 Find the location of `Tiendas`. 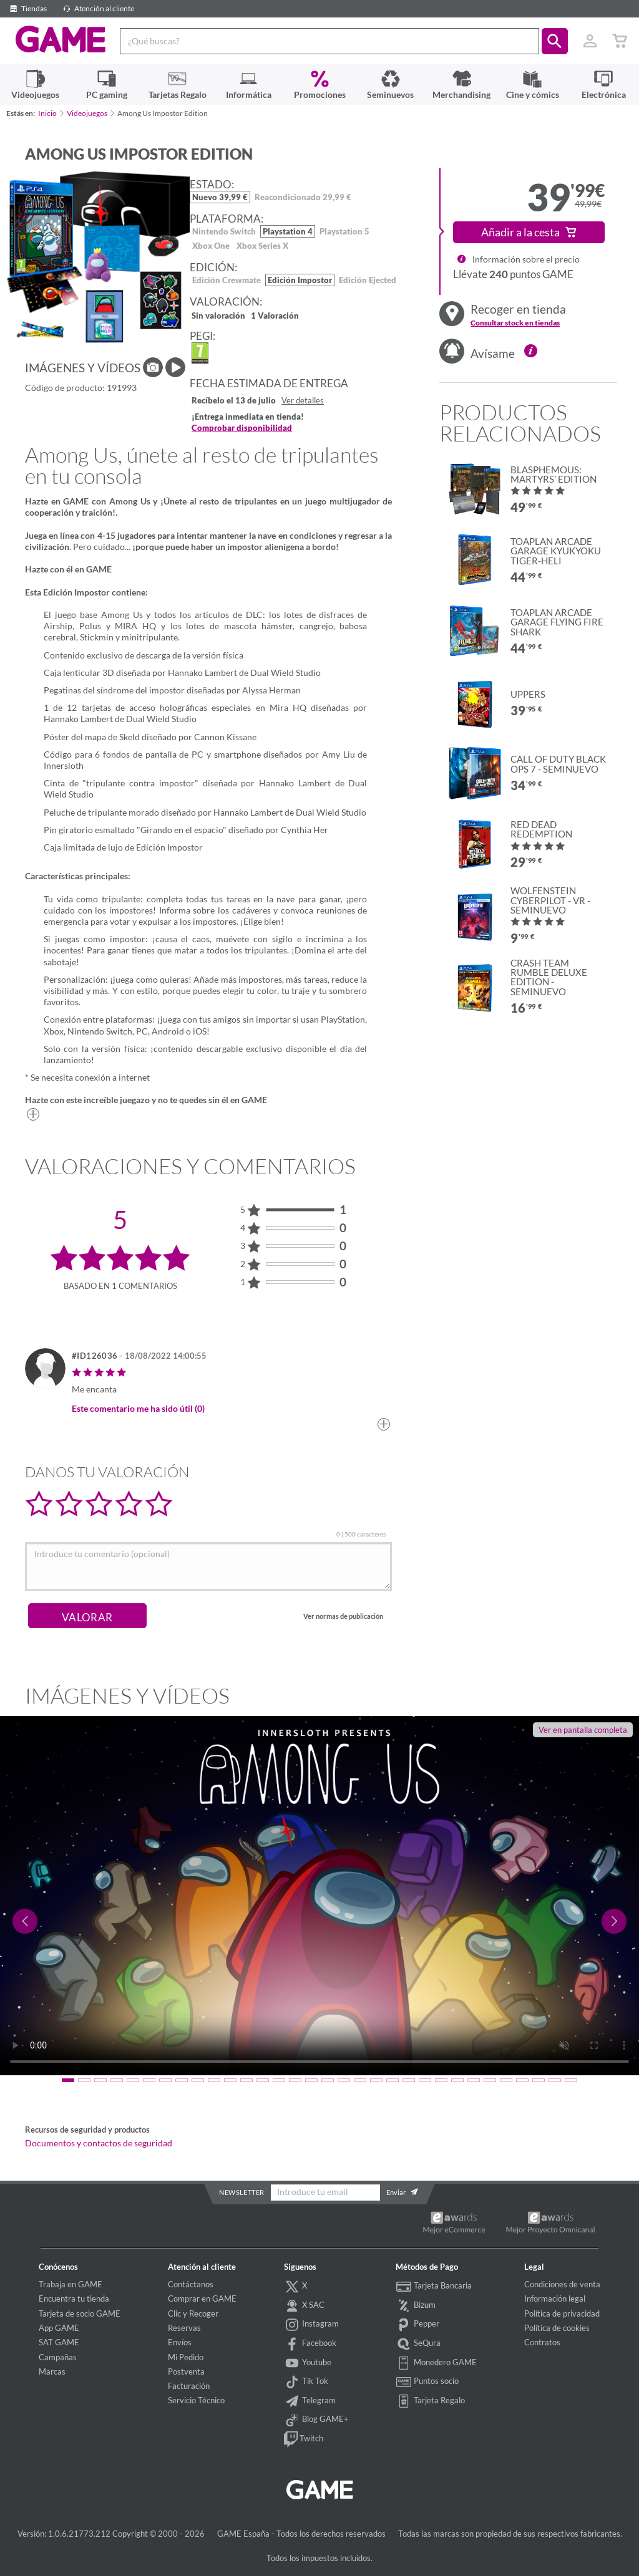

Tiendas is located at coordinates (26, 8).